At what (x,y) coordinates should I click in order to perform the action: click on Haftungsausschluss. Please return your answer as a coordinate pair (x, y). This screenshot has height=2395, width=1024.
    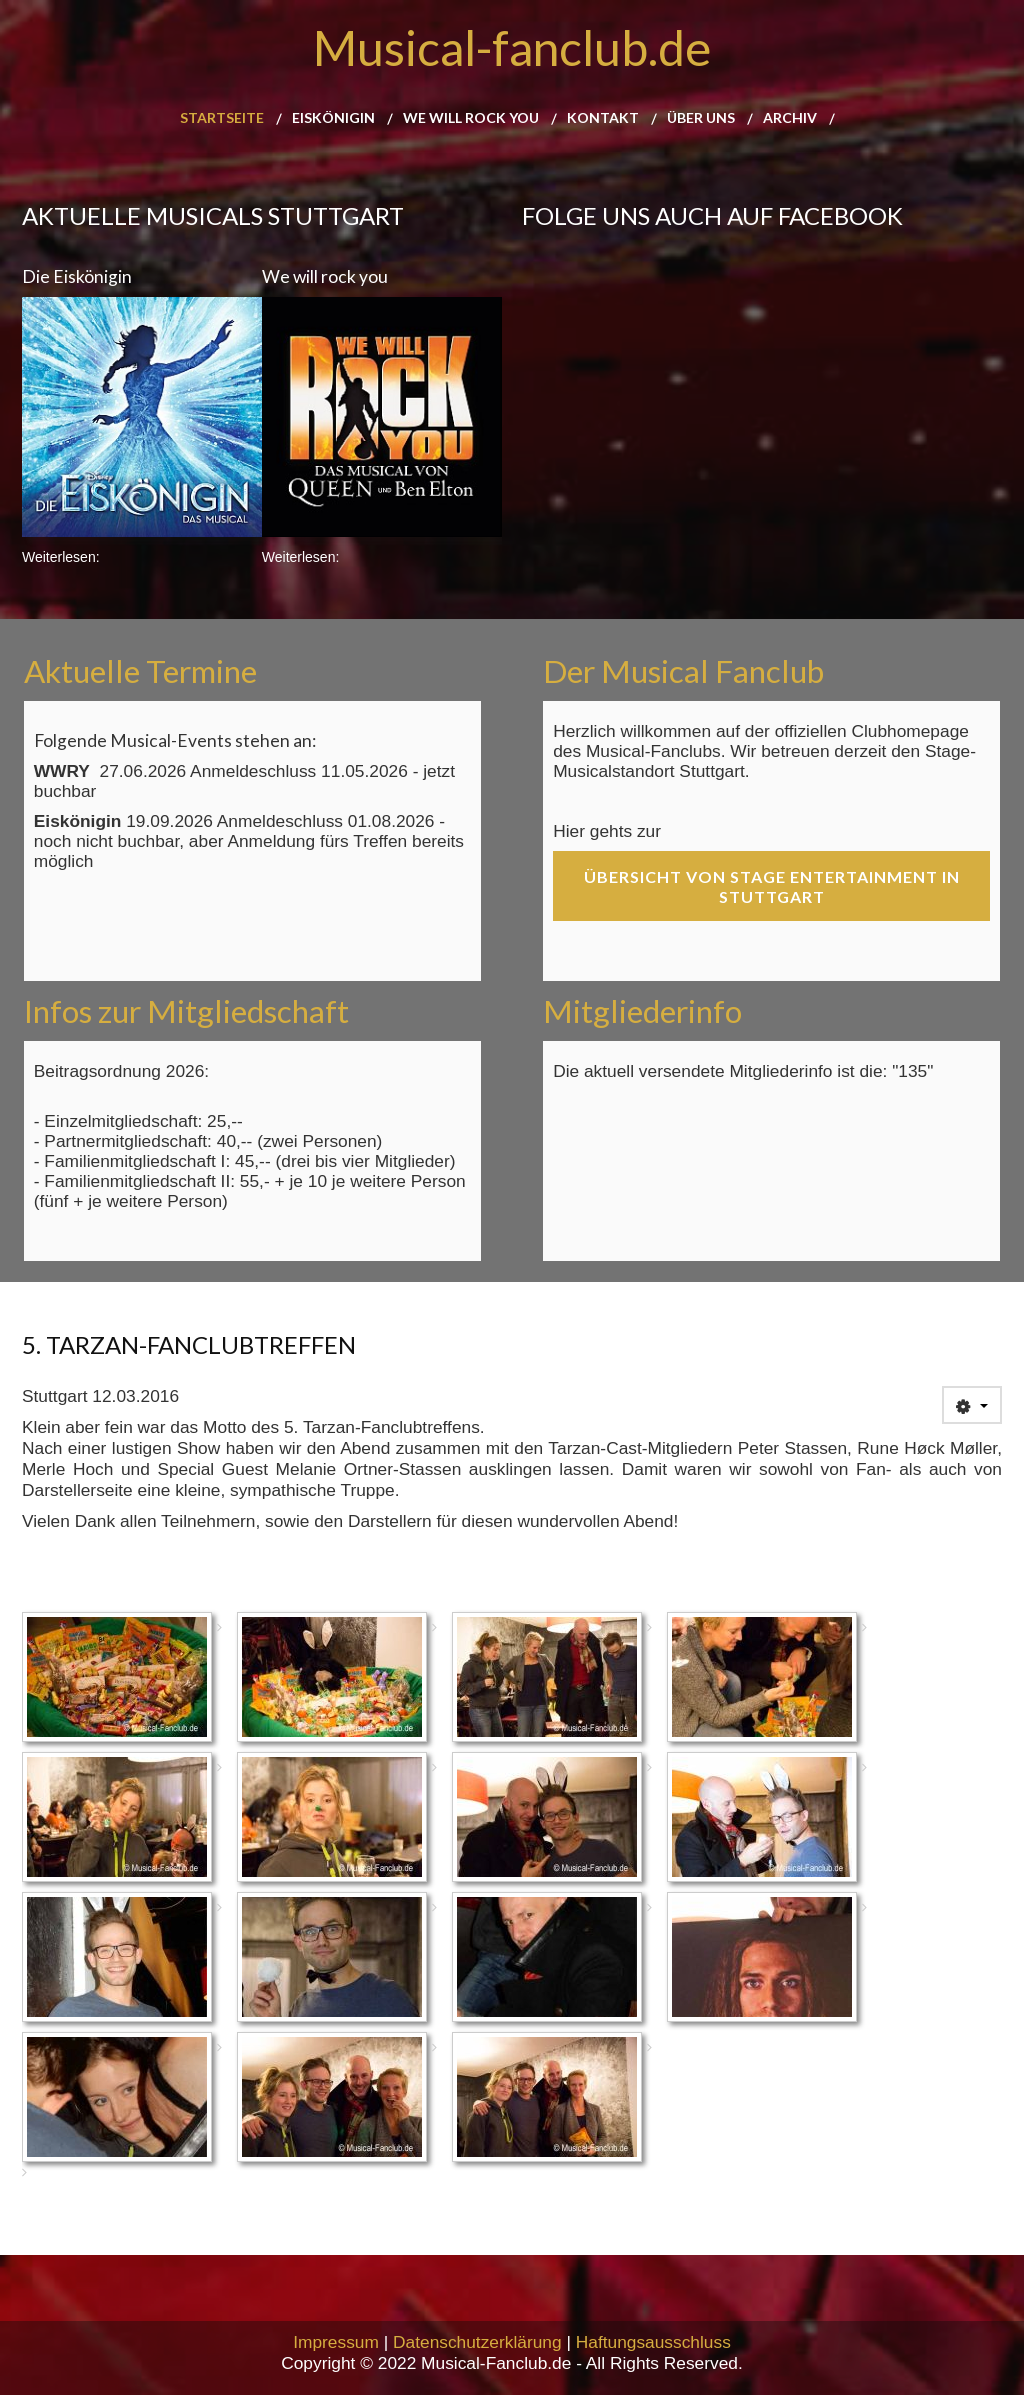
    Looking at the image, I should click on (653, 2342).